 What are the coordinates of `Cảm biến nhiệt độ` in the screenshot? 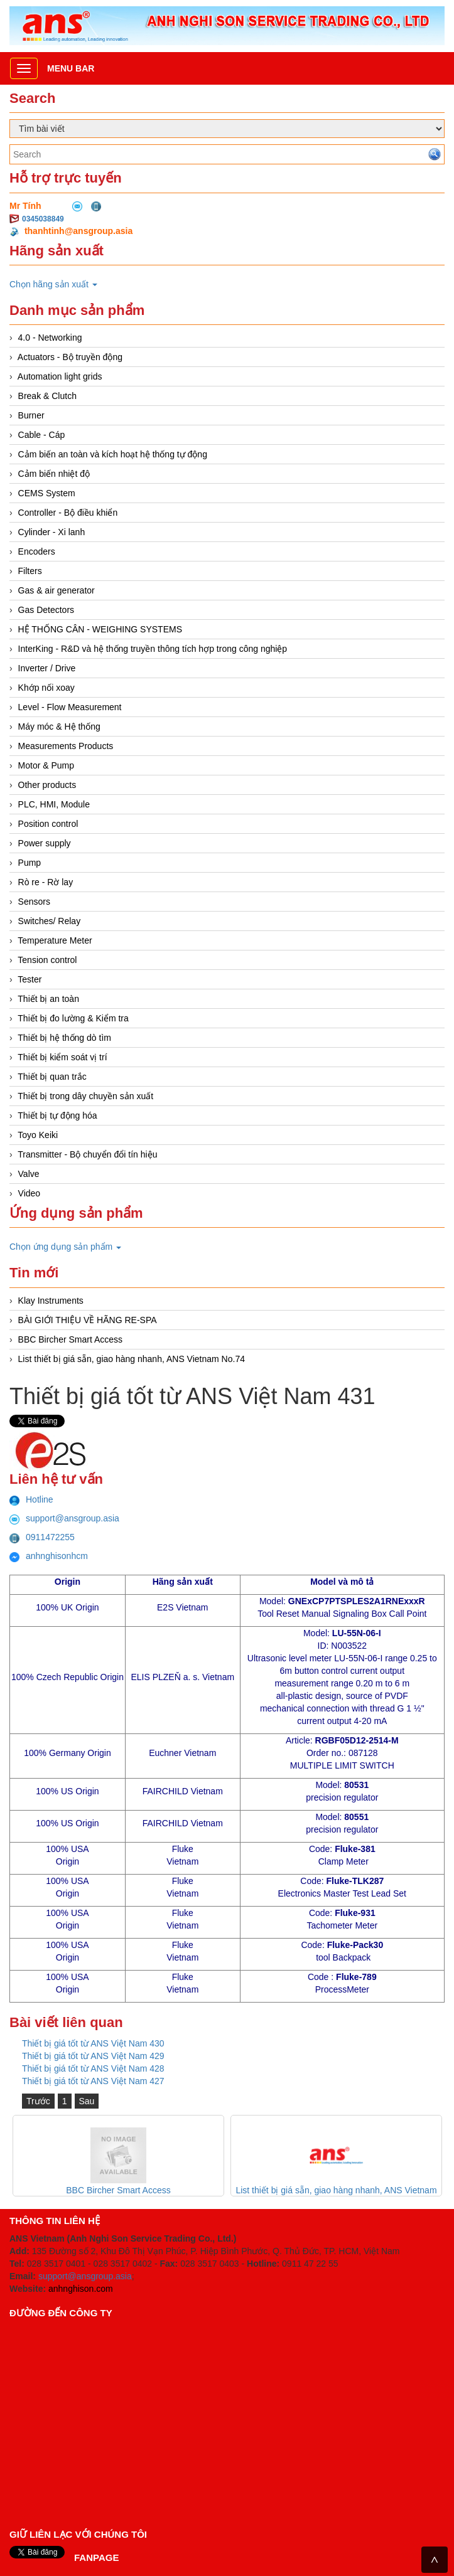 It's located at (54, 474).